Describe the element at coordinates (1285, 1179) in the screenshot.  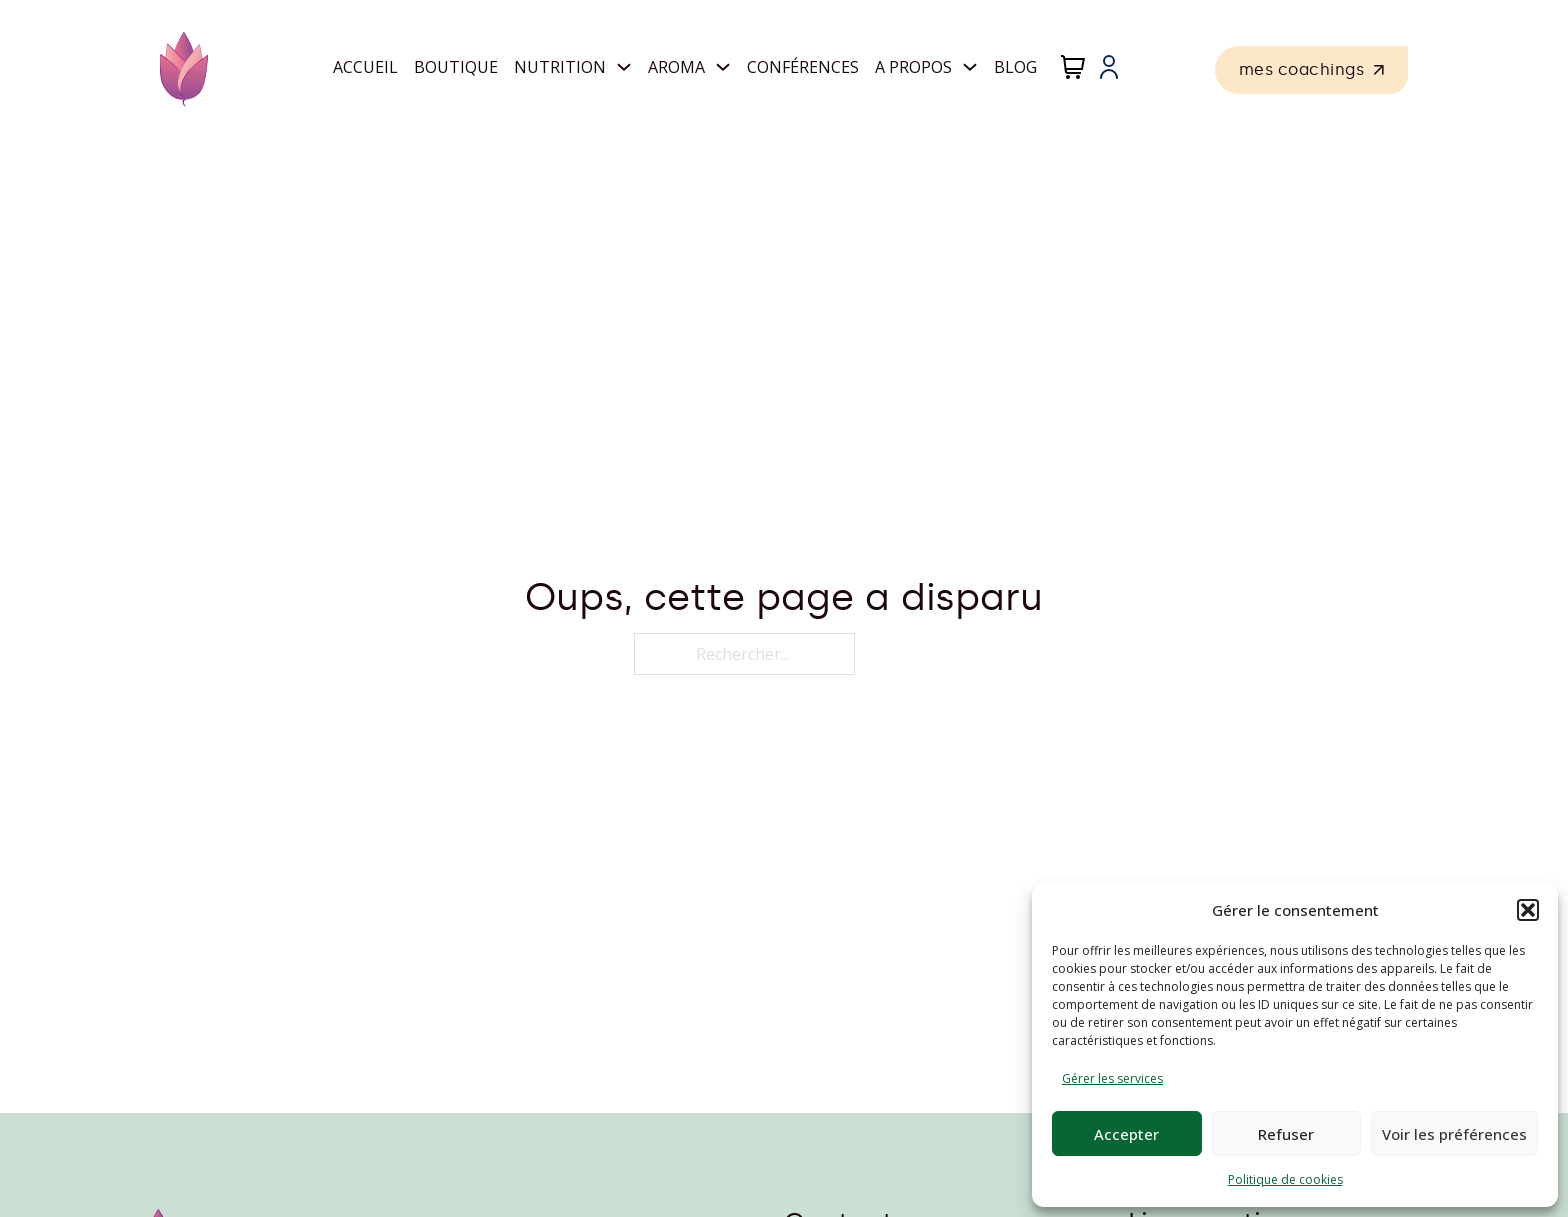
I see `Politique de cookies` at that location.